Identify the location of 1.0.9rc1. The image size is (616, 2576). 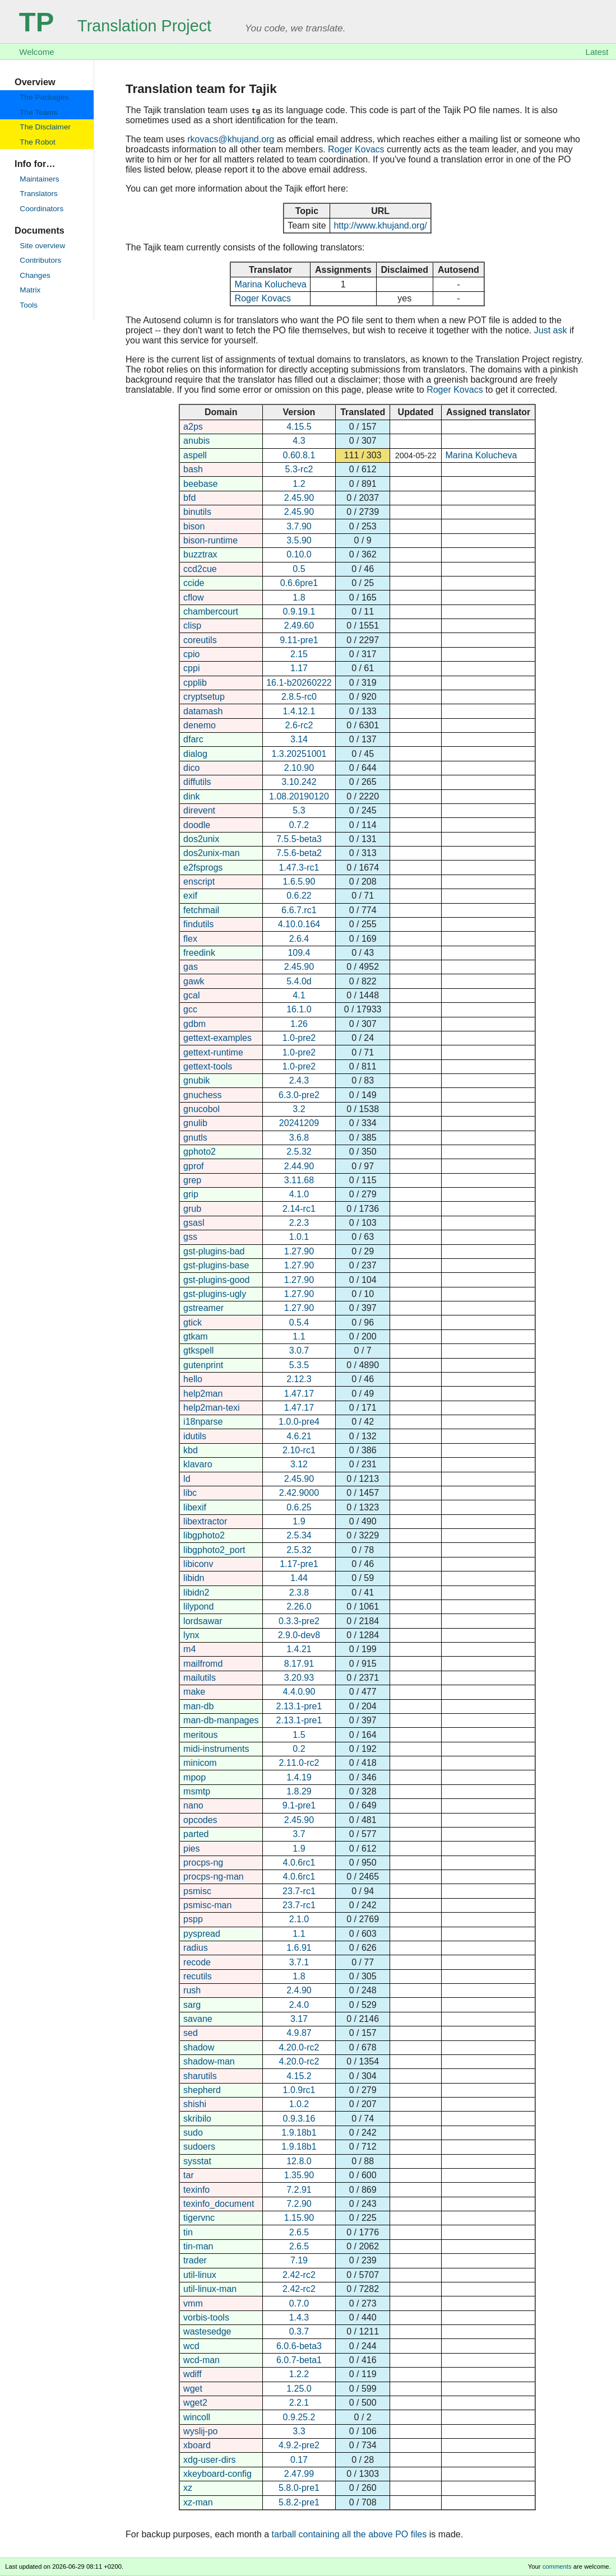
(299, 2090).